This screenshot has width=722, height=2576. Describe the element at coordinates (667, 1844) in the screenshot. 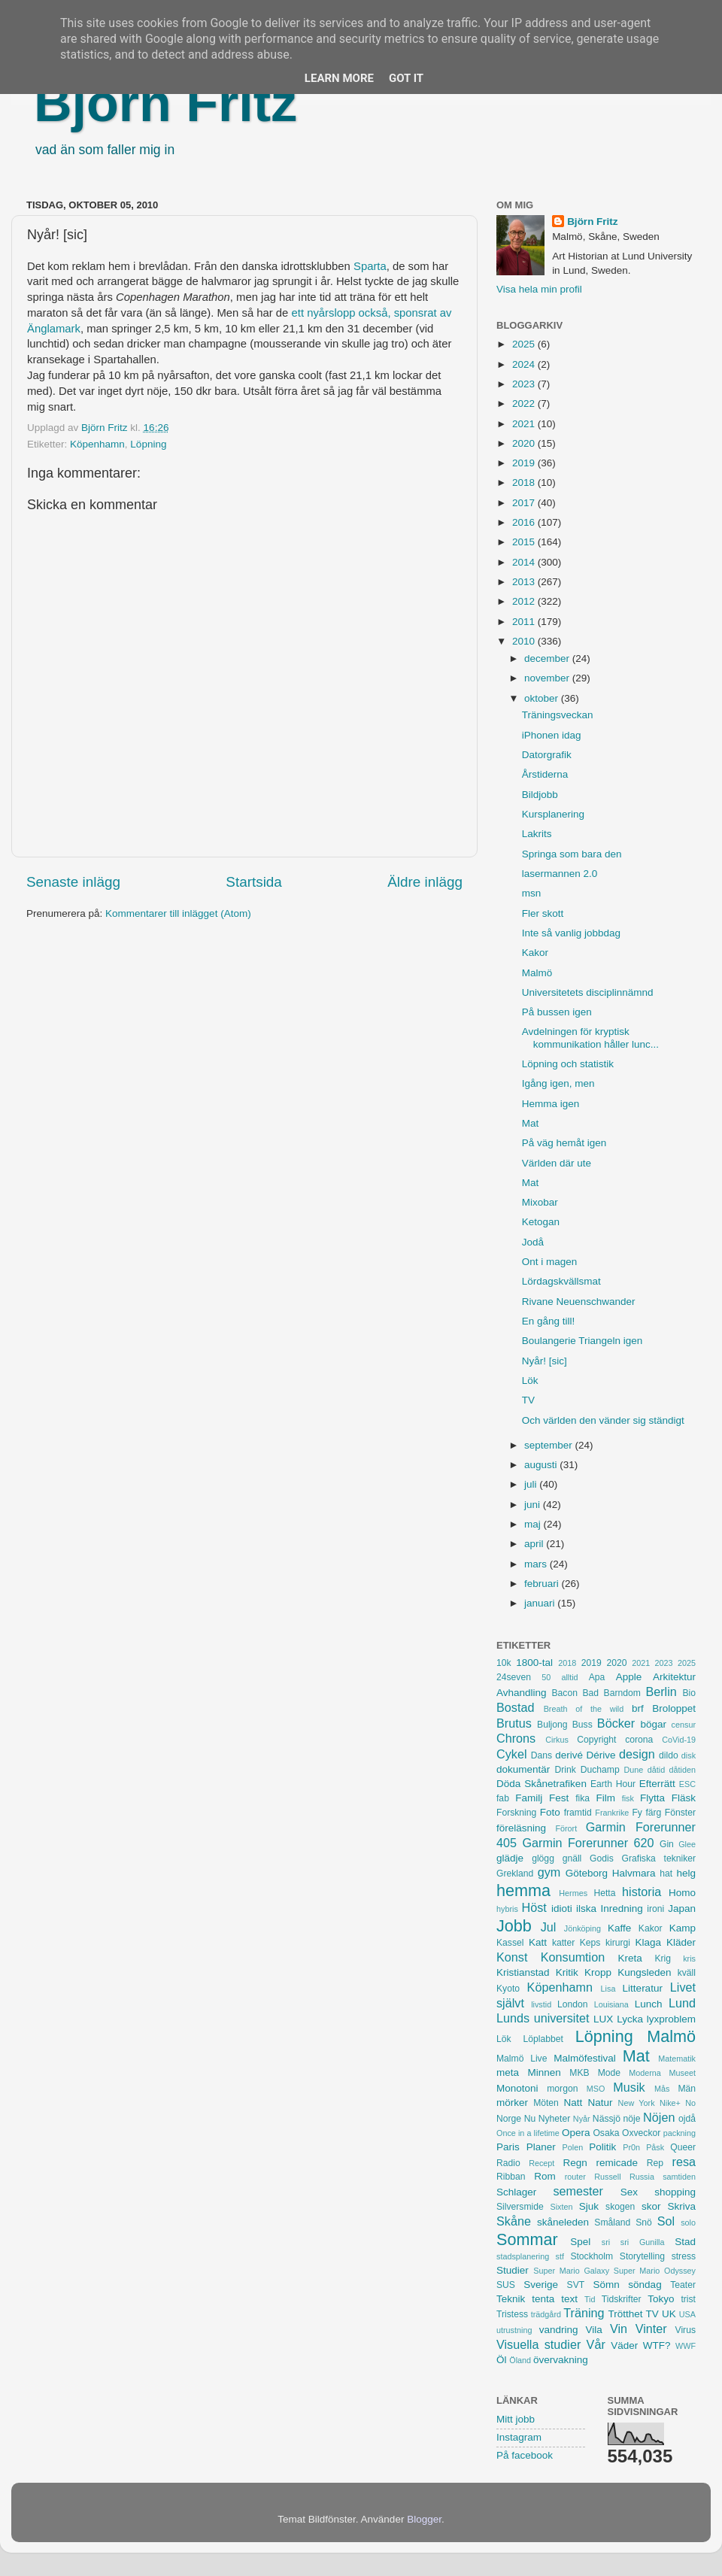

I see `Gin` at that location.